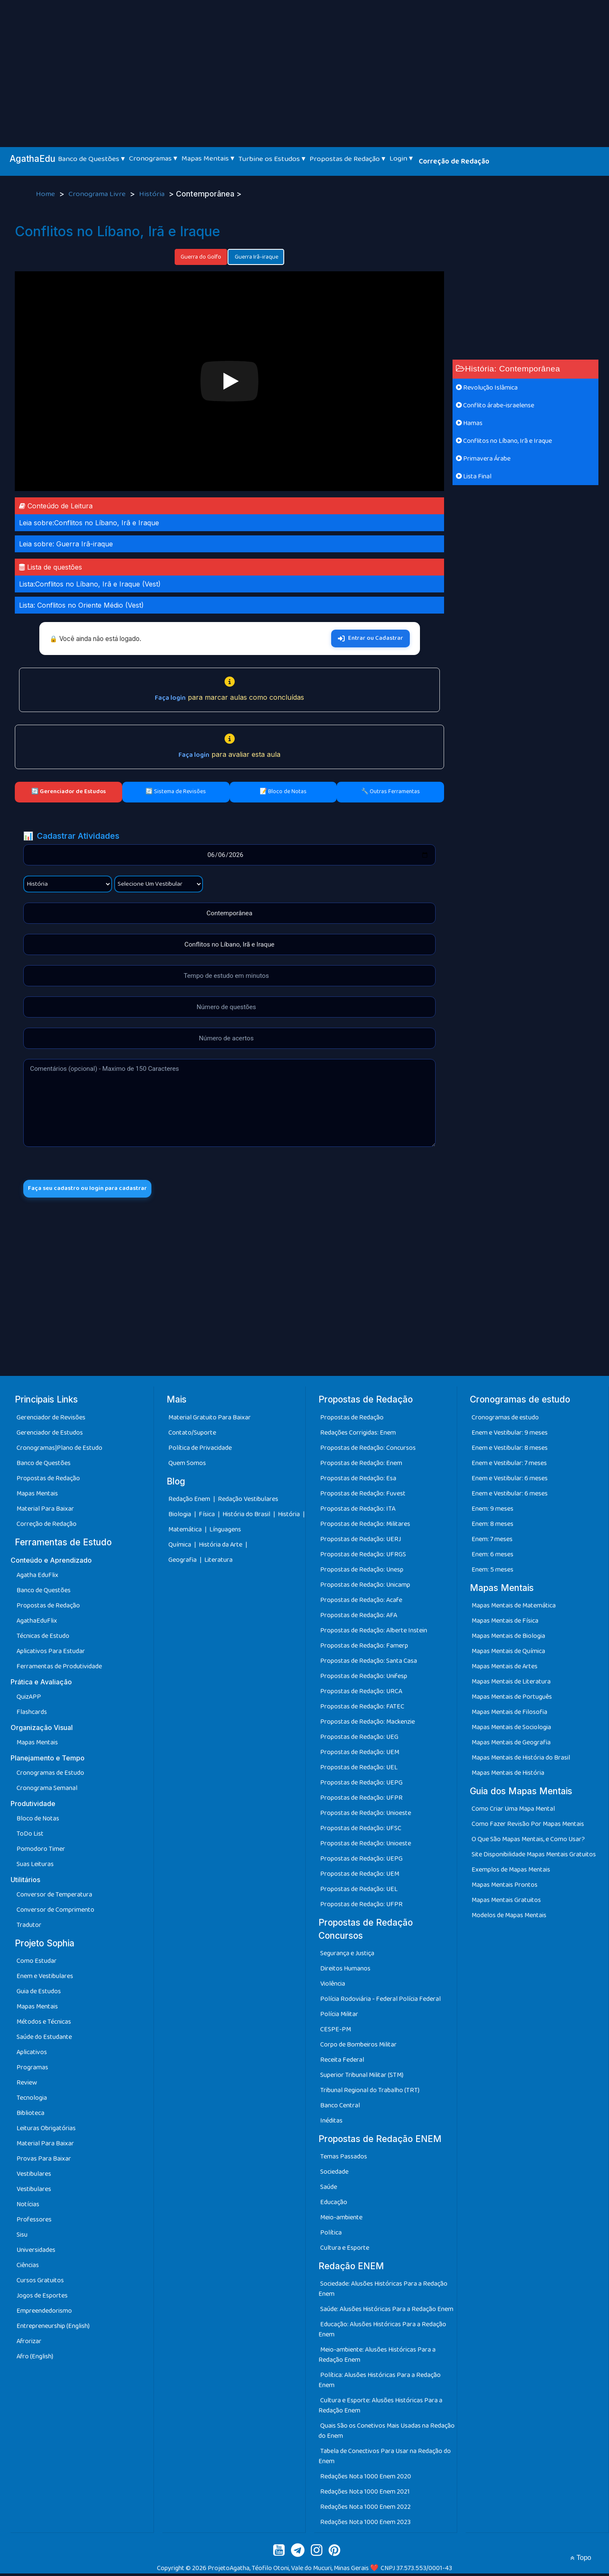 The height and width of the screenshot is (2576, 609). I want to click on Pomodoro Timer, so click(40, 1851).